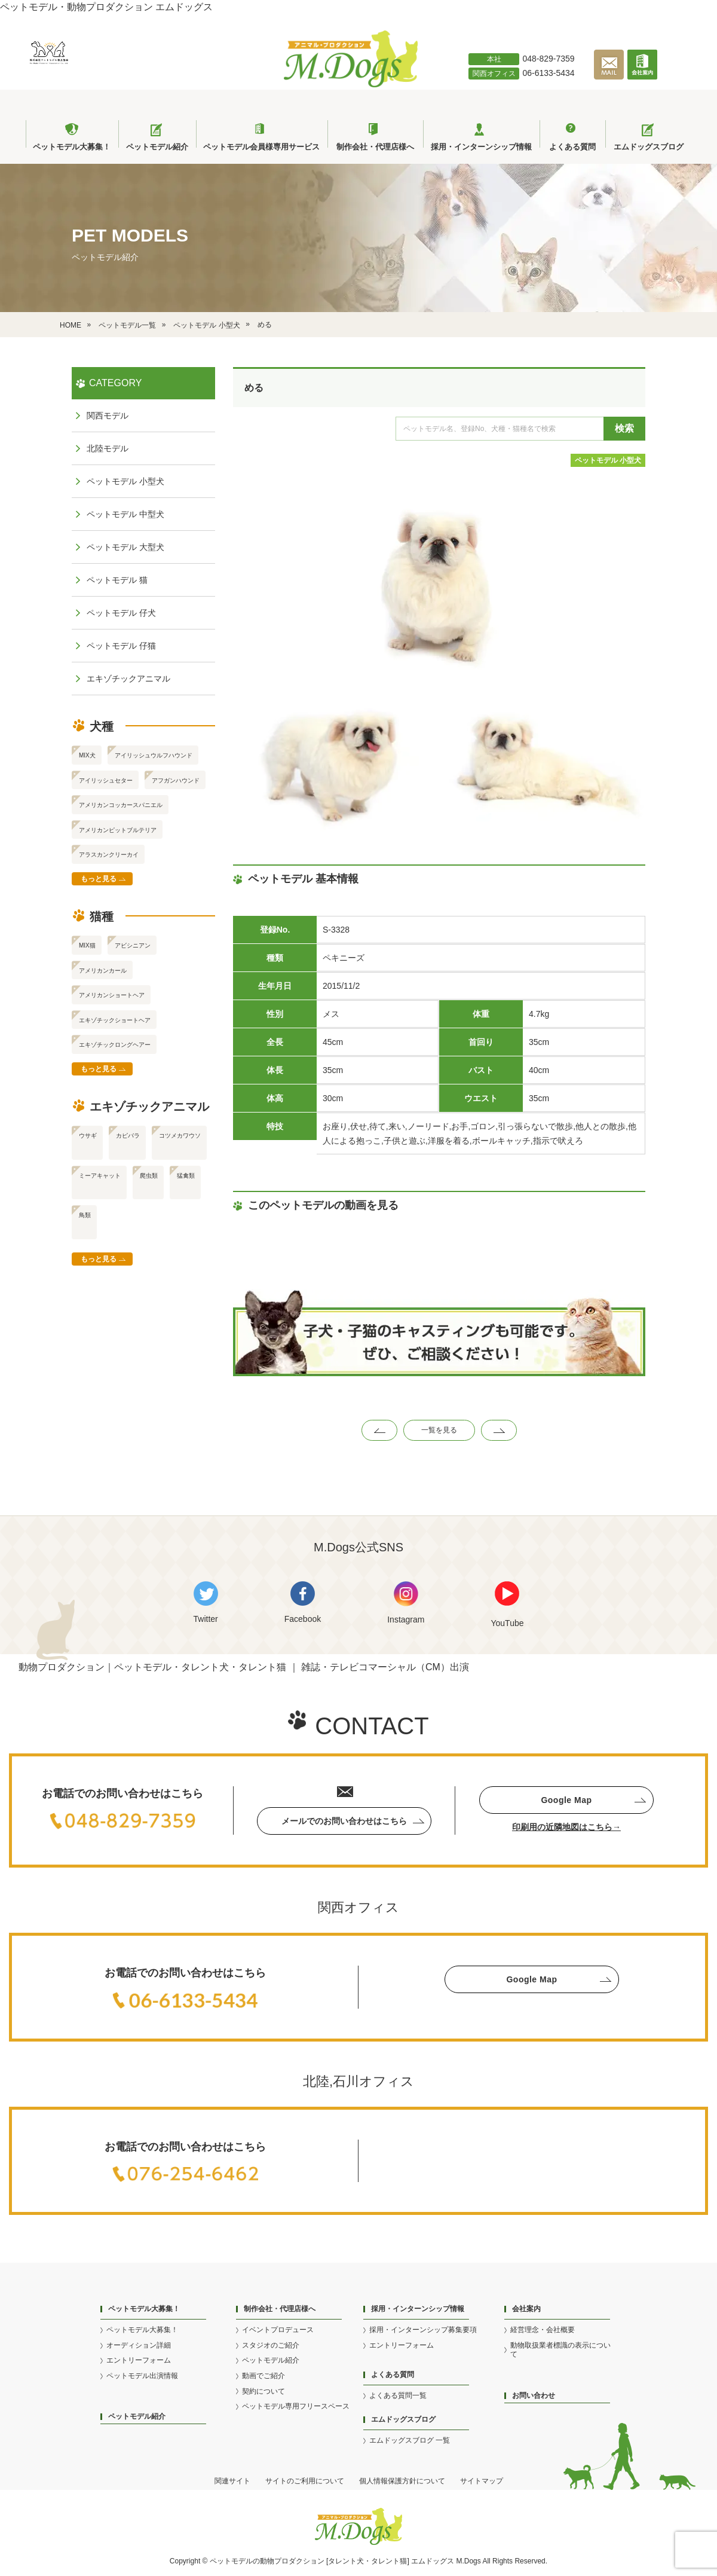 This screenshot has width=717, height=2576. I want to click on アメリカンカール, so click(103, 970).